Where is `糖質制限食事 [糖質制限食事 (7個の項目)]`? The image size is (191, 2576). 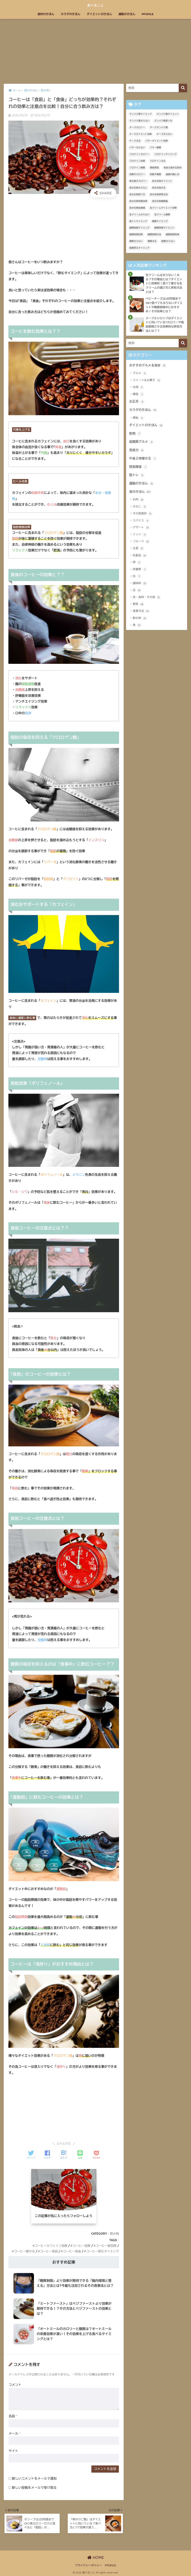 糖質制限食事 [糖質制限食事 (7個の項目)] is located at coordinates (172, 234).